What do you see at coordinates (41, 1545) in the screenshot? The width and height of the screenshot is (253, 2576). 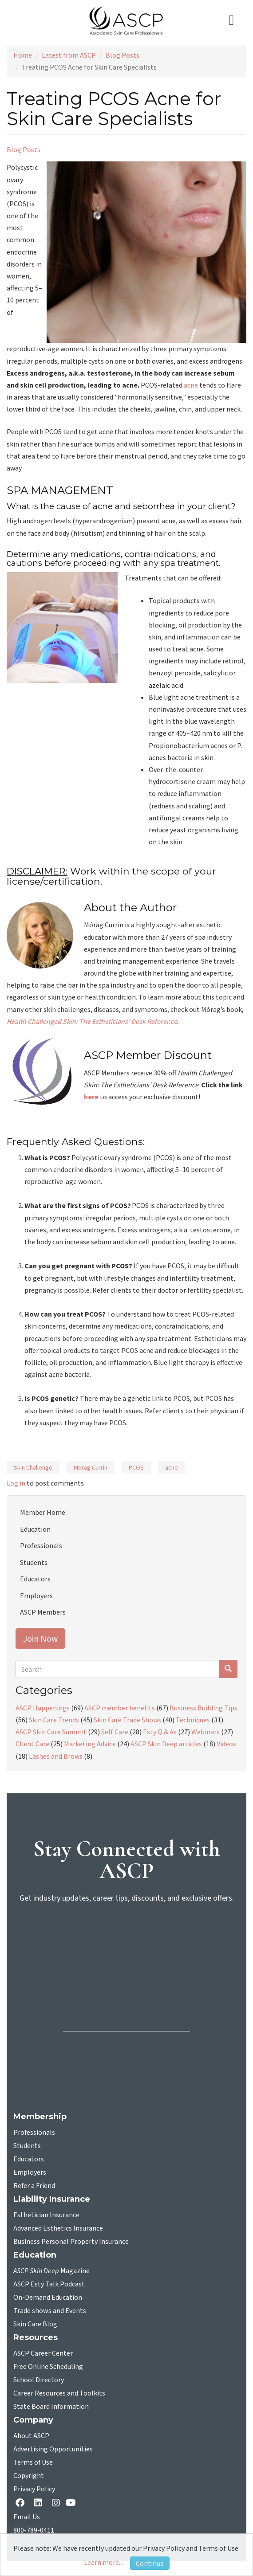 I see `Professionals` at bounding box center [41, 1545].